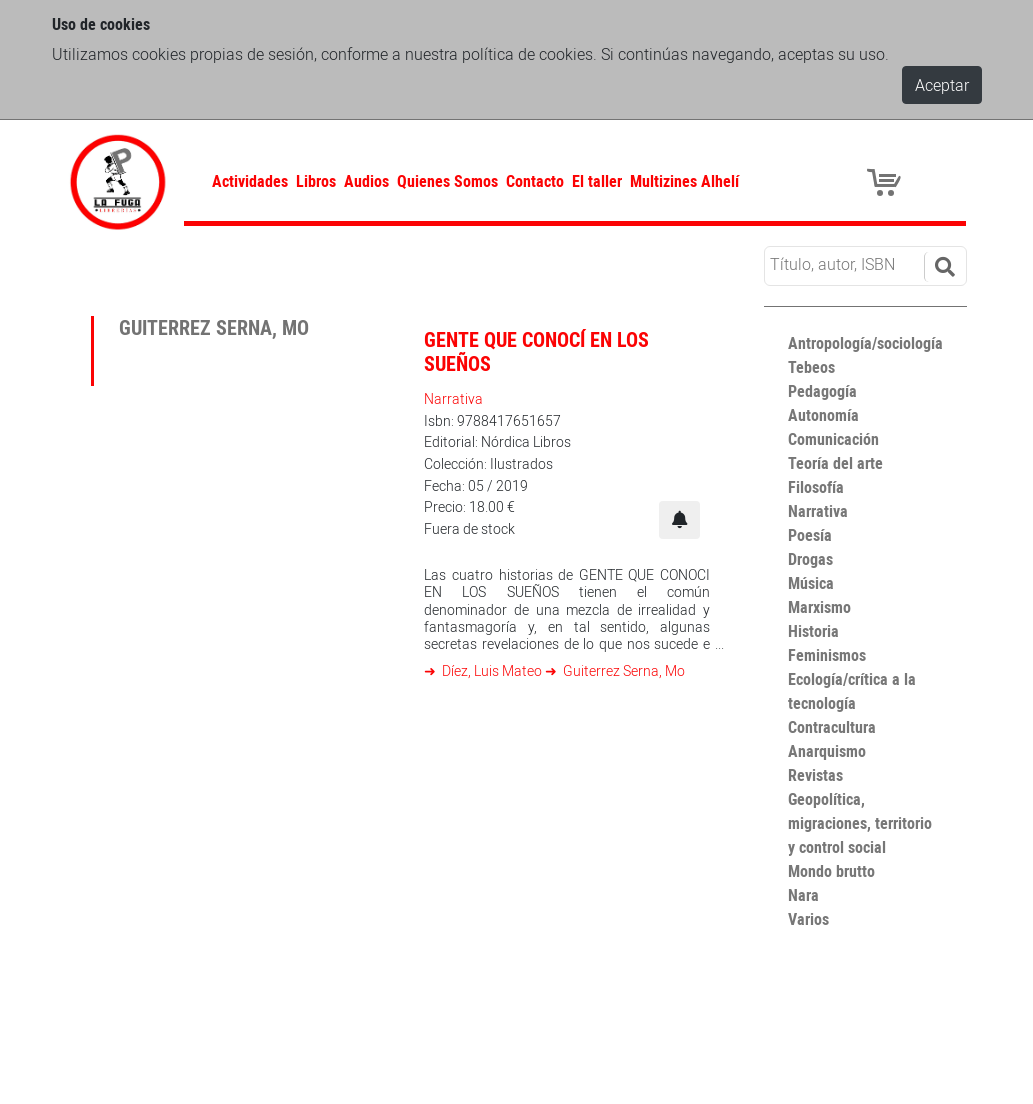 This screenshot has width=1033, height=1104. I want to click on Drogas, so click(810, 559).